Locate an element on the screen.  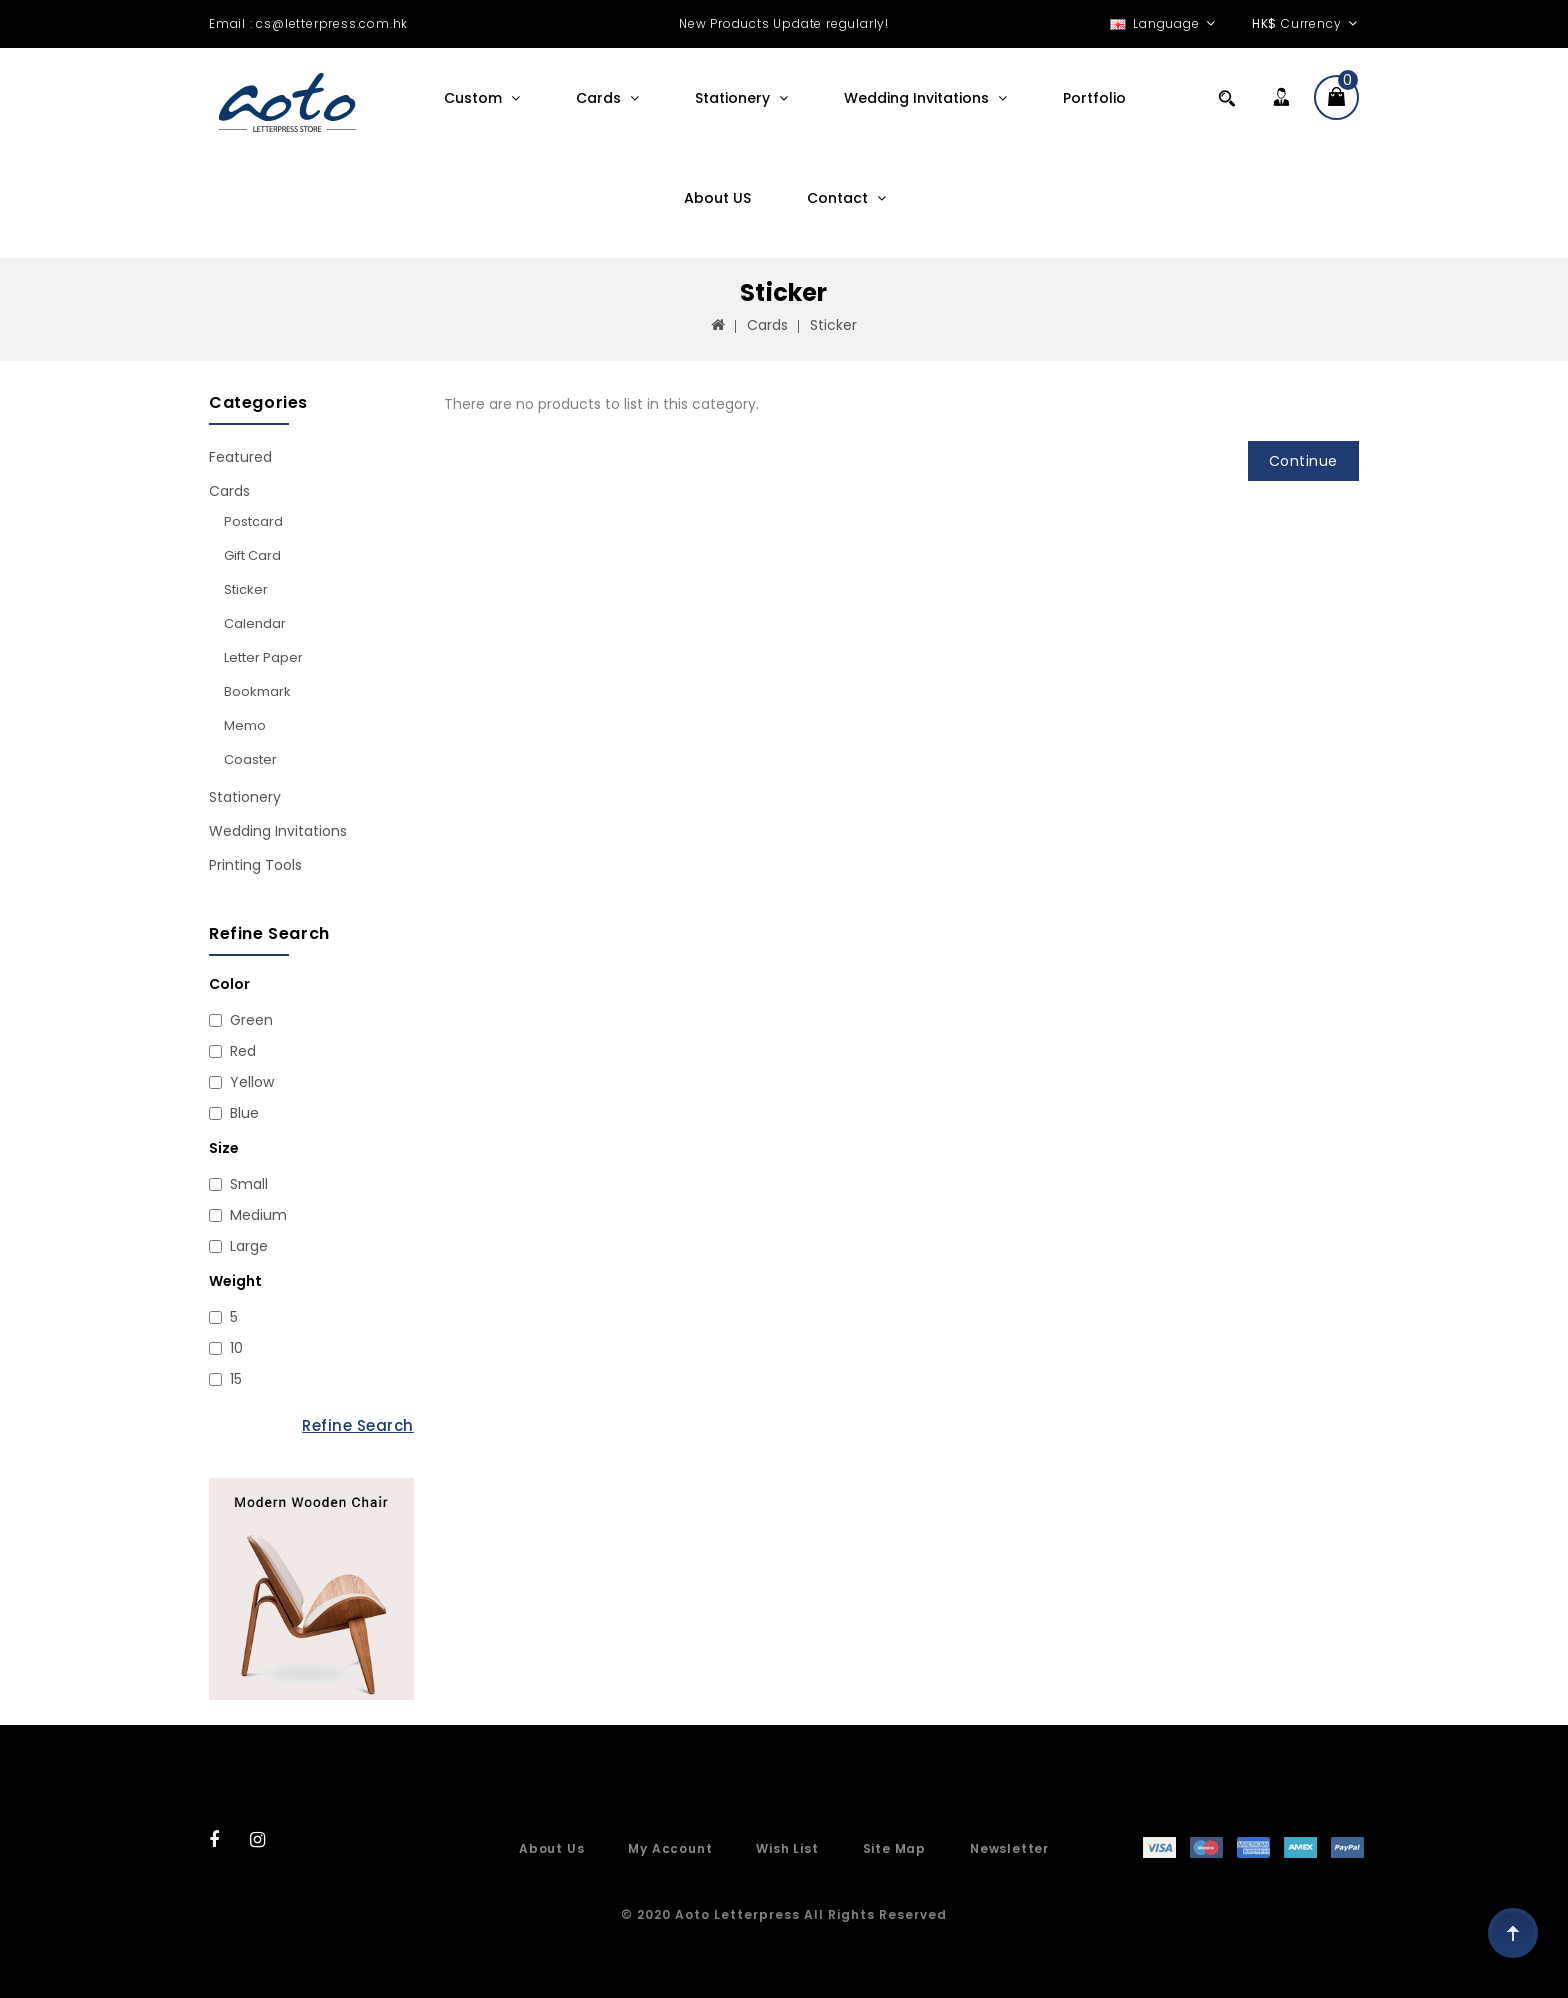
Color is located at coordinates (229, 984).